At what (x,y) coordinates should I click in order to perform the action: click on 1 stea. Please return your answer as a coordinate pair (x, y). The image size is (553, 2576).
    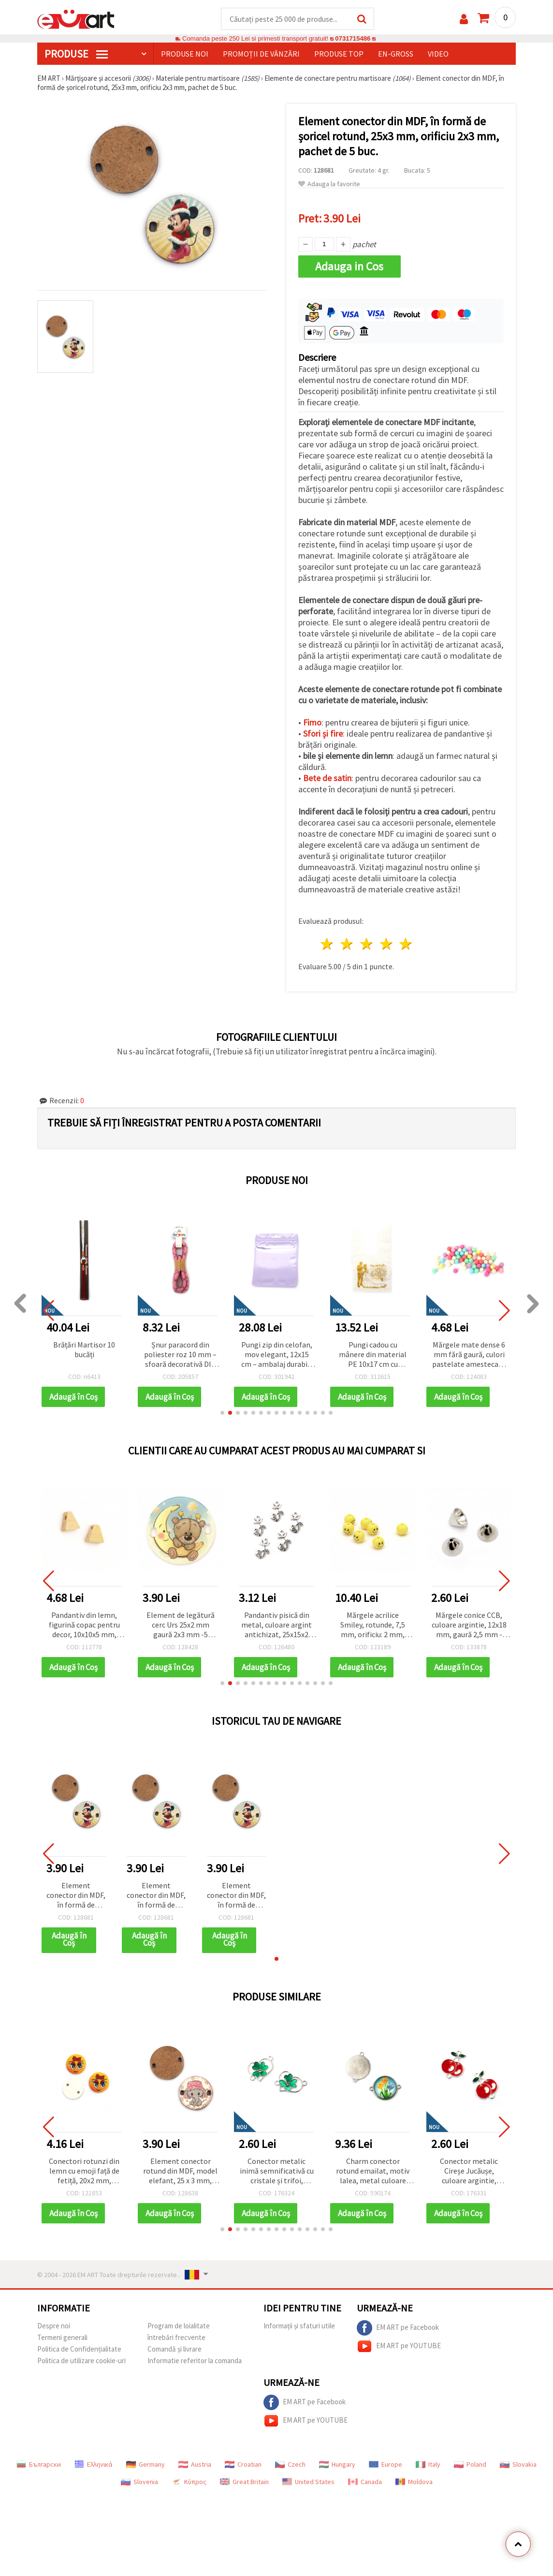
    Looking at the image, I should click on (327, 944).